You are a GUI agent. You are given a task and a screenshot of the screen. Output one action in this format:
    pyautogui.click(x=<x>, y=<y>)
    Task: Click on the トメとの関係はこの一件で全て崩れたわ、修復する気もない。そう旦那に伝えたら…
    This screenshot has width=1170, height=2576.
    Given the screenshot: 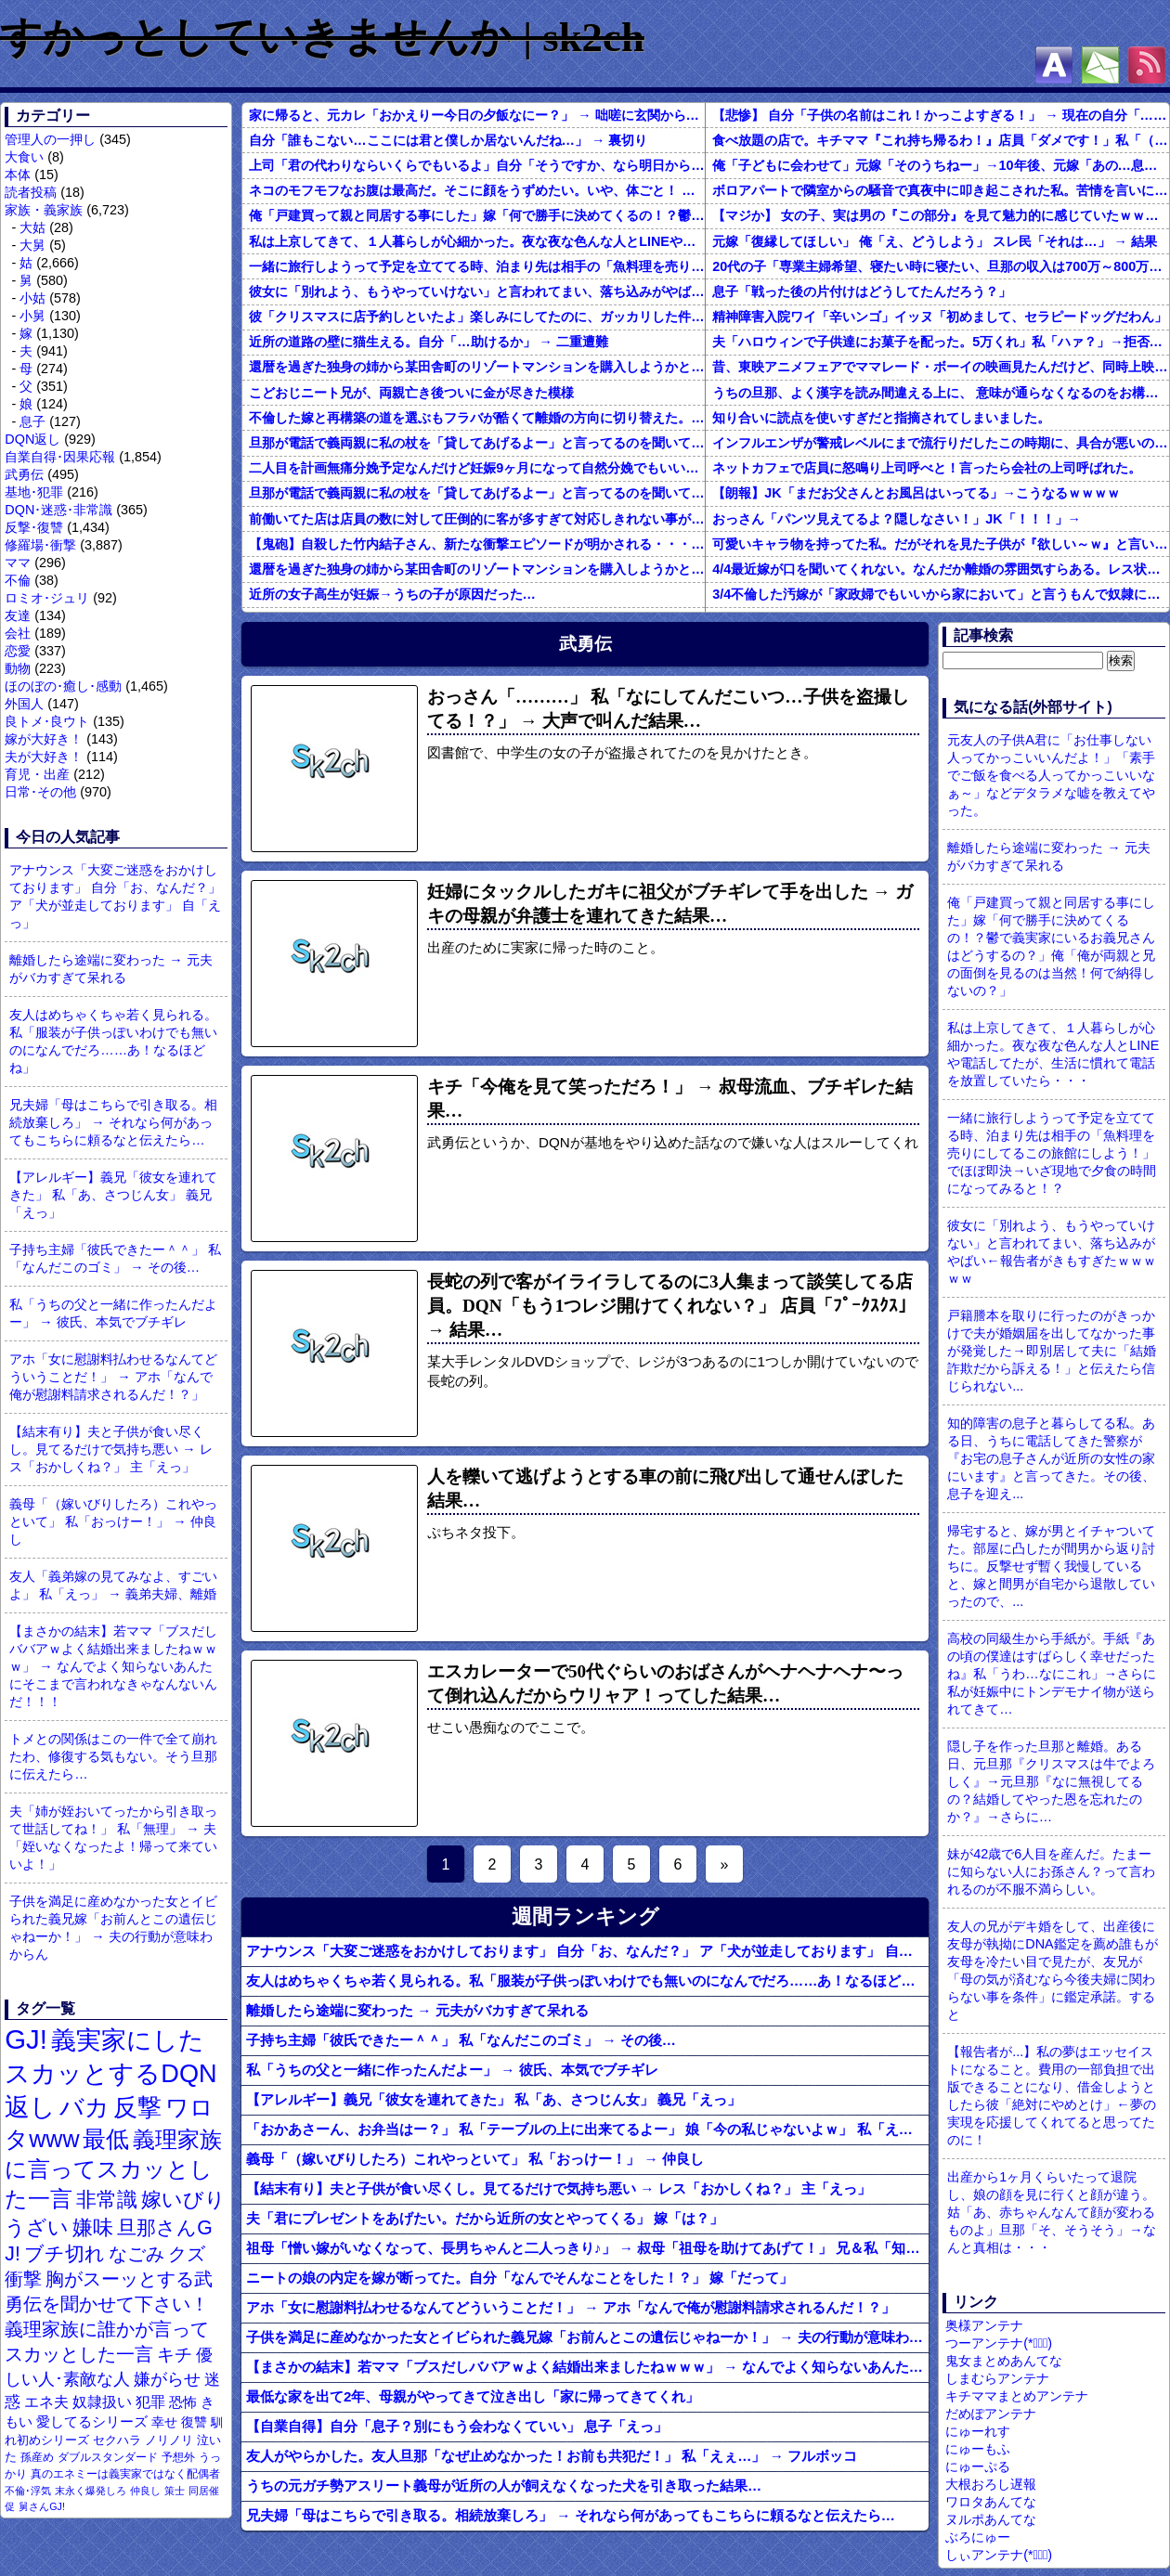 What is the action you would take?
    pyautogui.click(x=113, y=1756)
    